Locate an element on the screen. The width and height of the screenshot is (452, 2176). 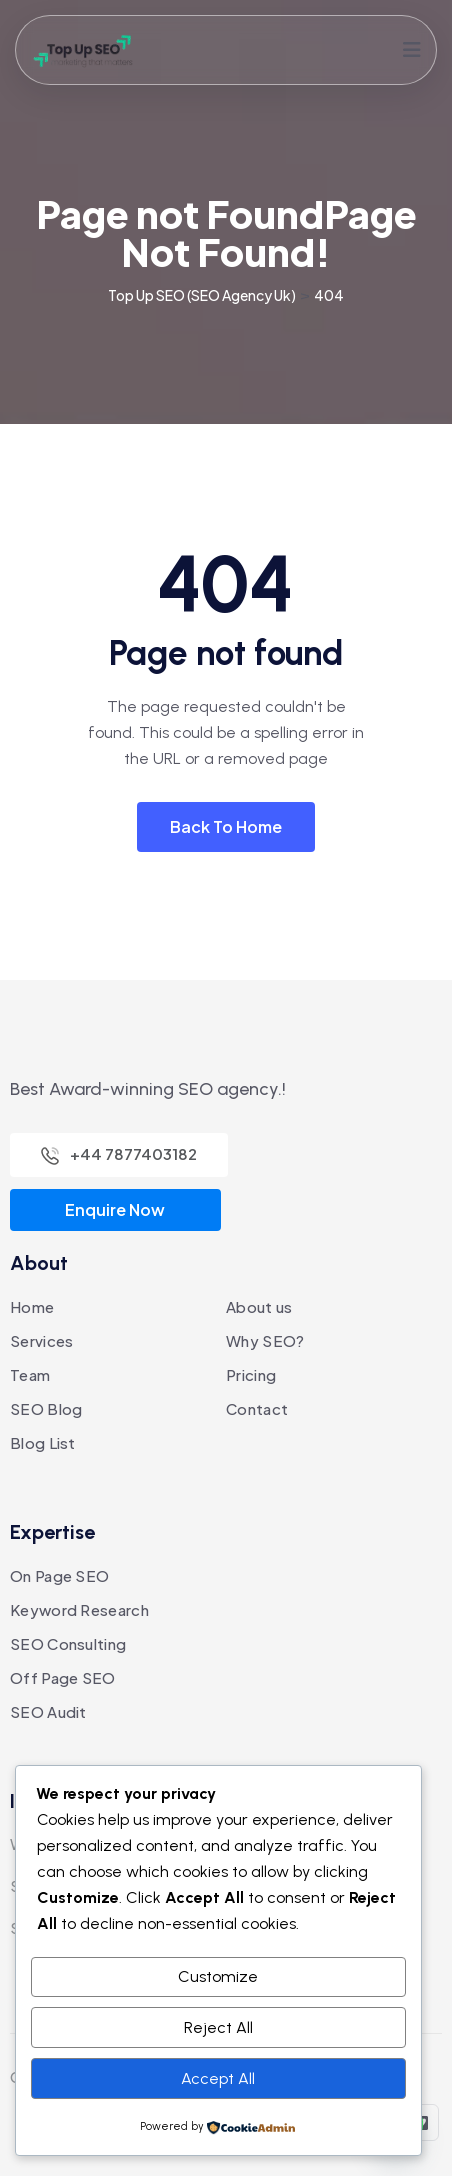
Blog List is located at coordinates (43, 1442).